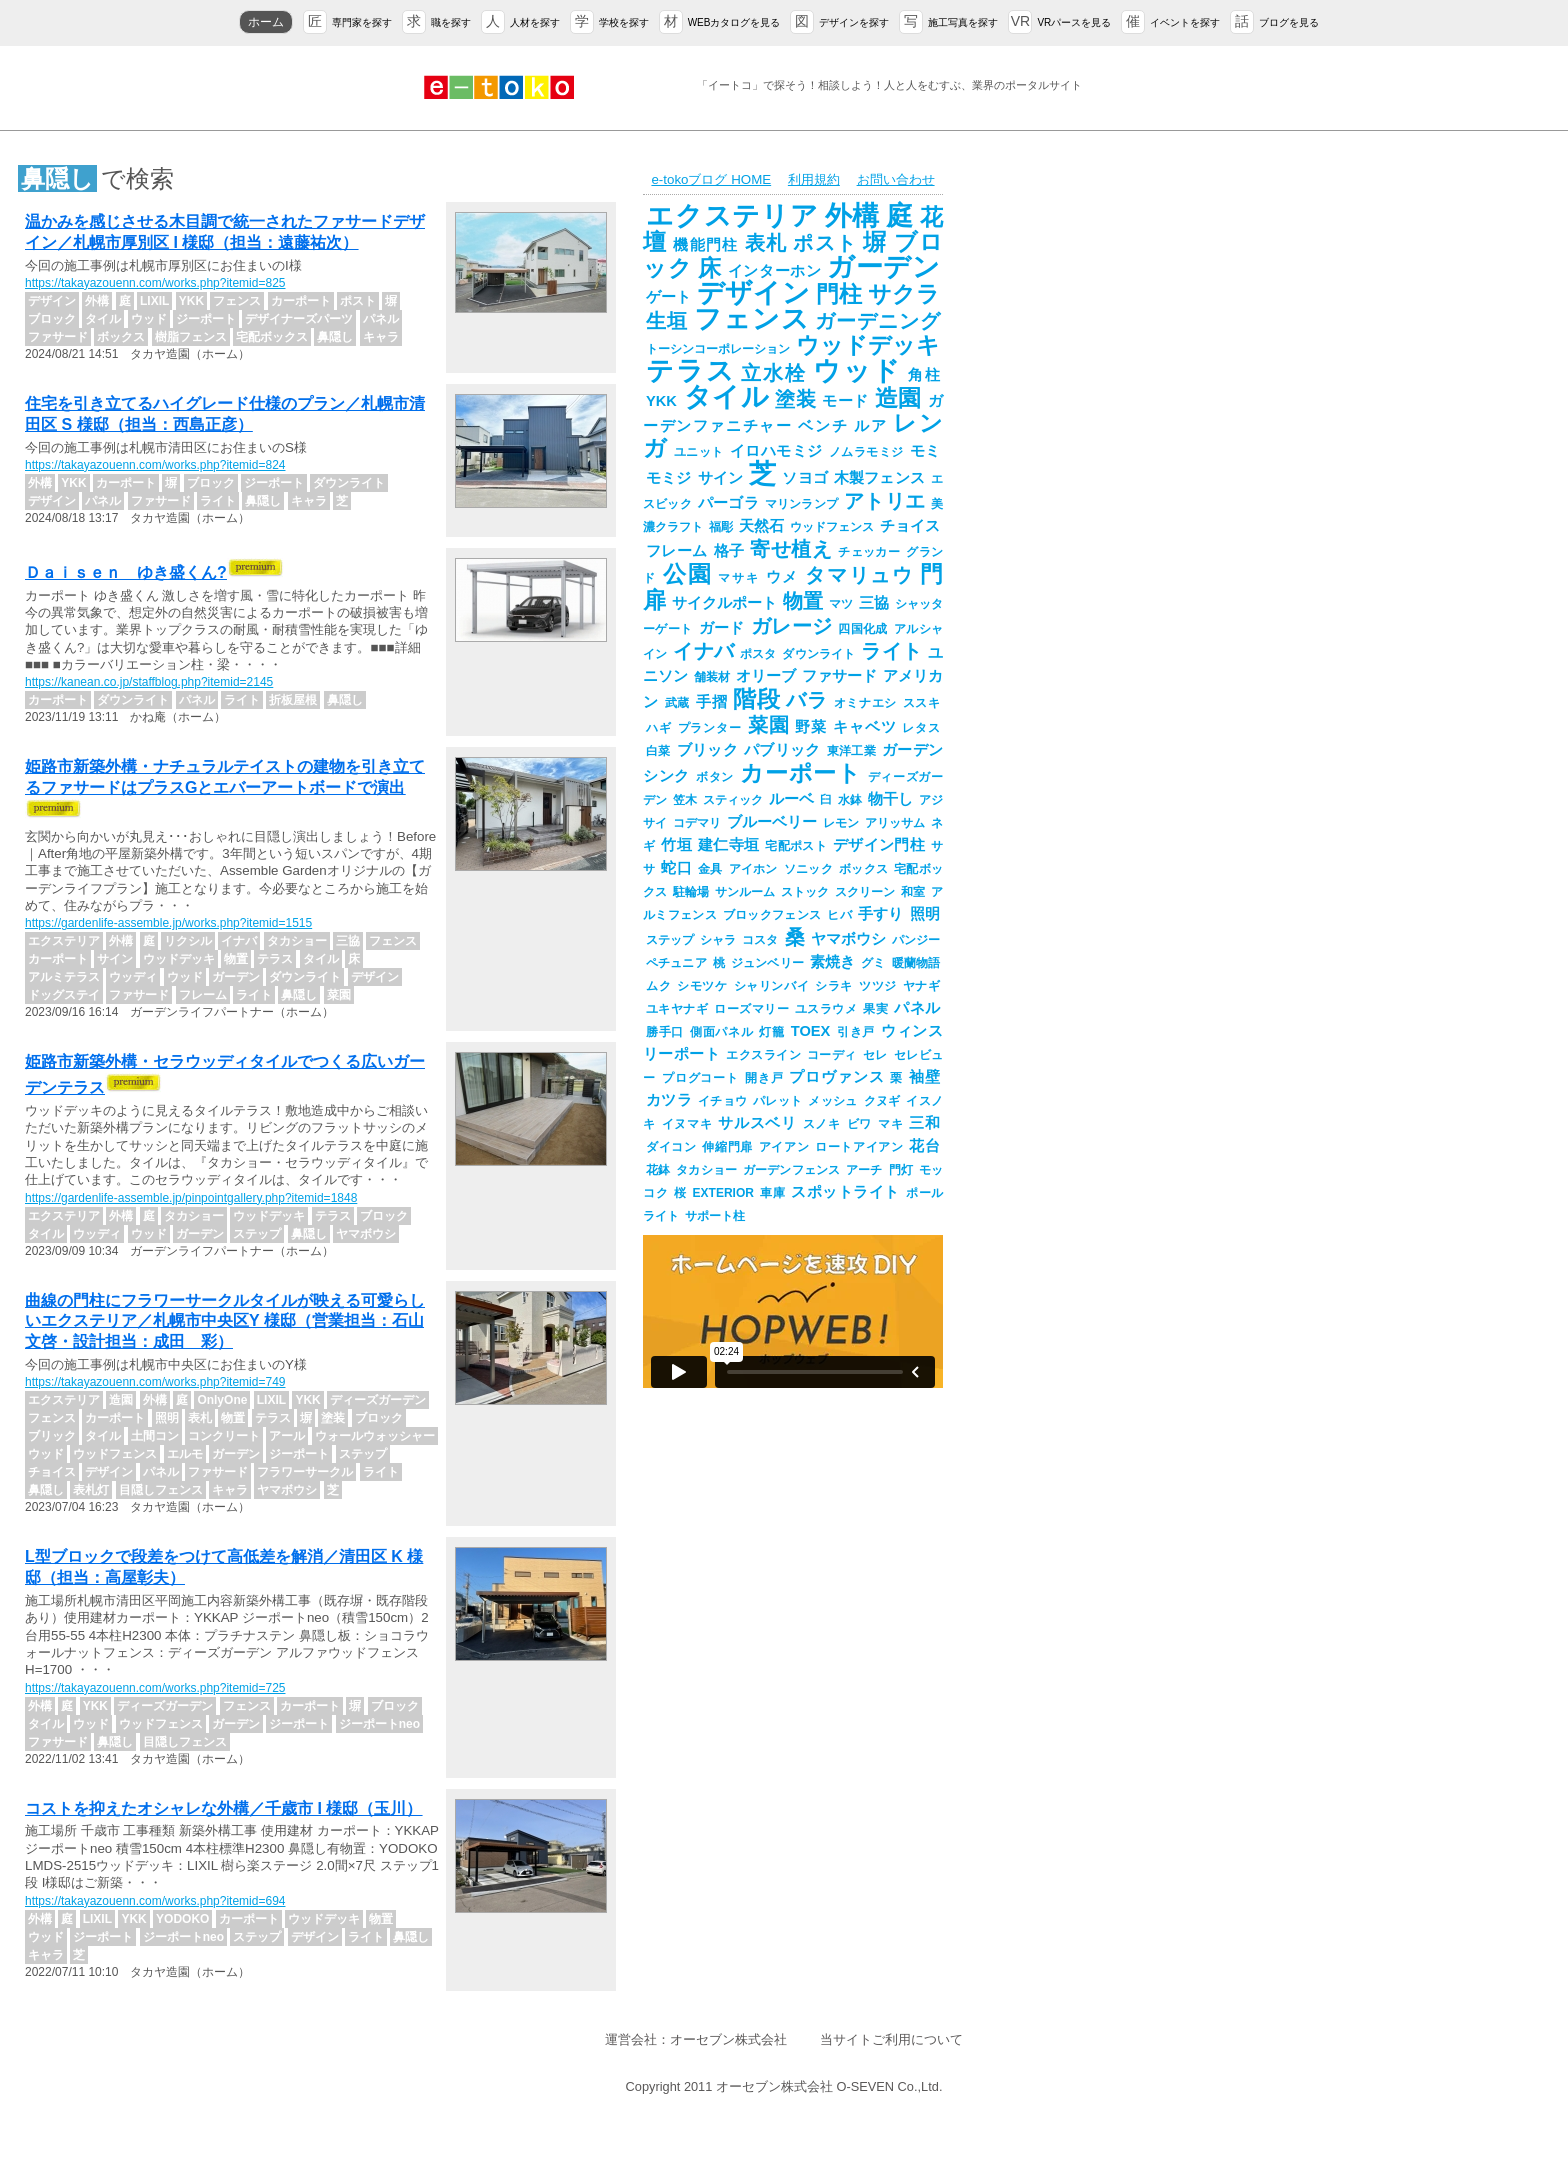 The height and width of the screenshot is (2166, 1568). What do you see at coordinates (769, 725) in the screenshot?
I see `菜園` at bounding box center [769, 725].